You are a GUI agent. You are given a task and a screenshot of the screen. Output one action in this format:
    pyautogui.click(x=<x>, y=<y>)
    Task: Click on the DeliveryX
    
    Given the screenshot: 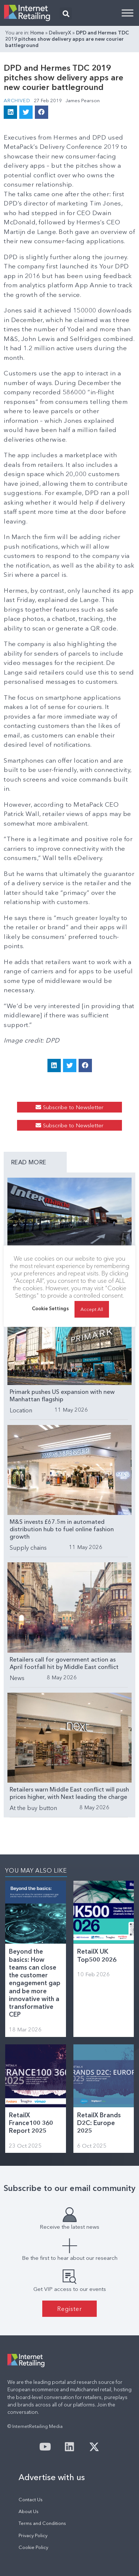 What is the action you would take?
    pyautogui.click(x=60, y=33)
    